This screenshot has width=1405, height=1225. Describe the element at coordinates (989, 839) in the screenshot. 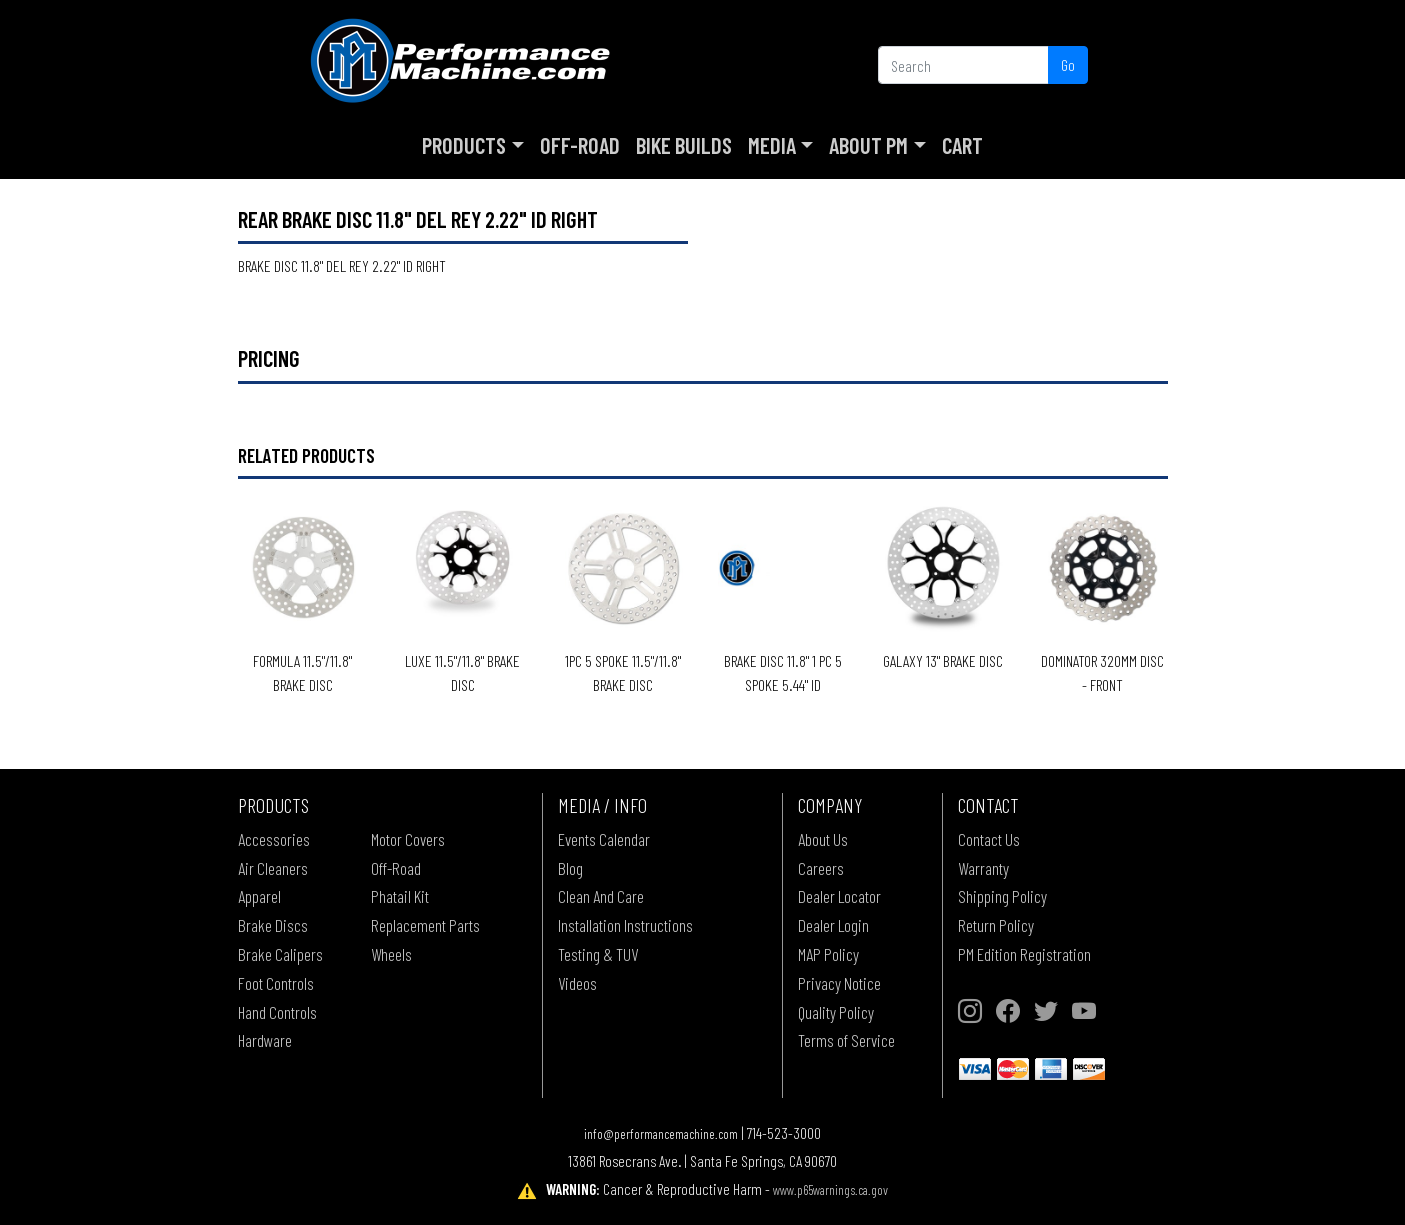

I see `Contact Us` at that location.